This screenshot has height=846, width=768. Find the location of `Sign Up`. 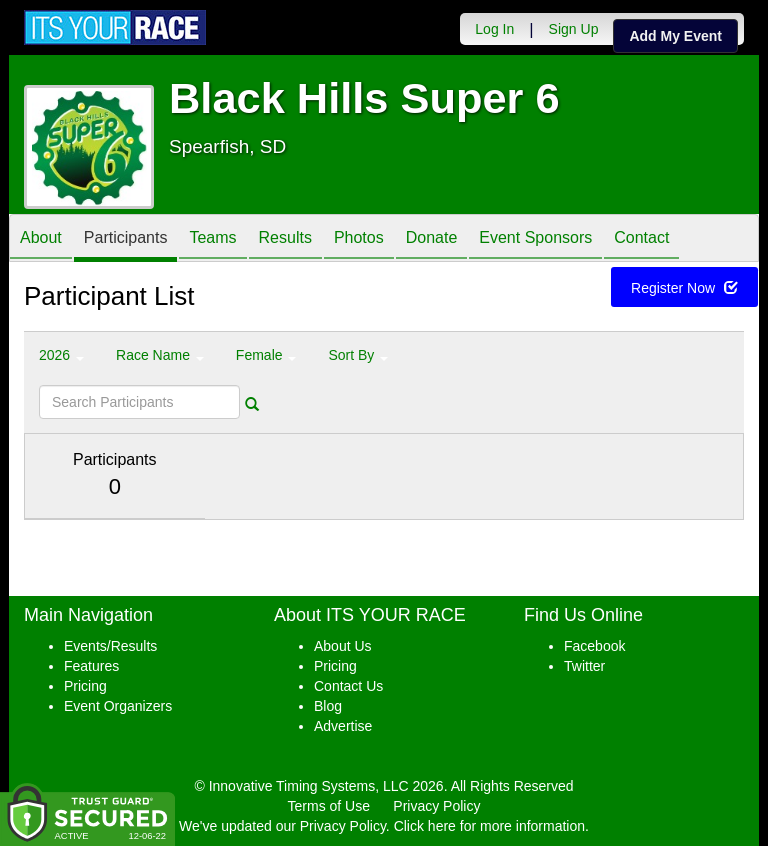

Sign Up is located at coordinates (574, 29).